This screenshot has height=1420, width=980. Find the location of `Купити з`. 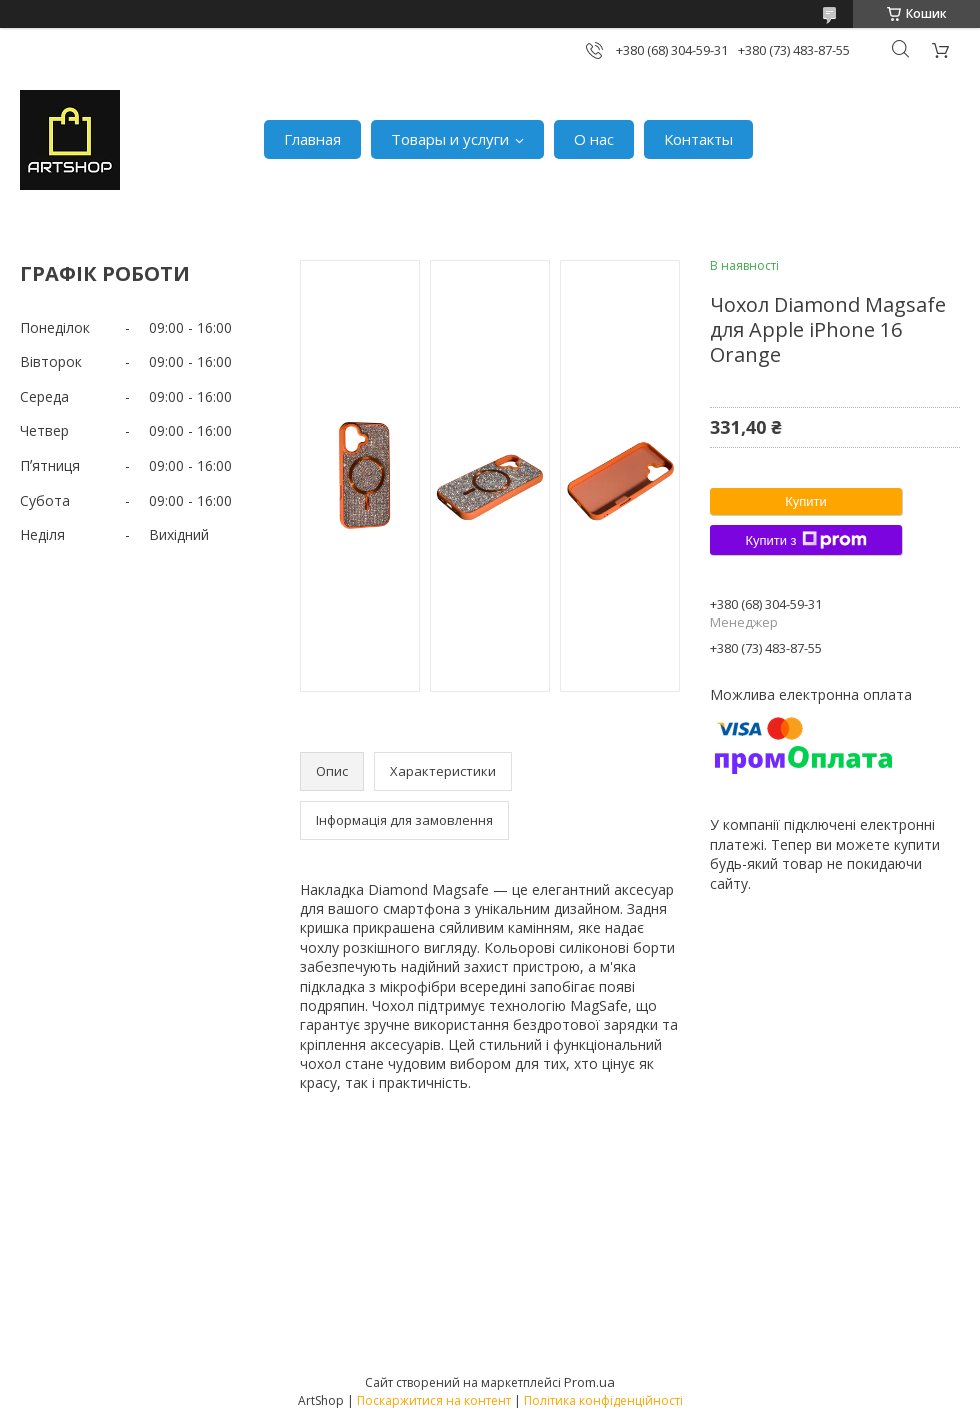

Купити з is located at coordinates (805, 540).